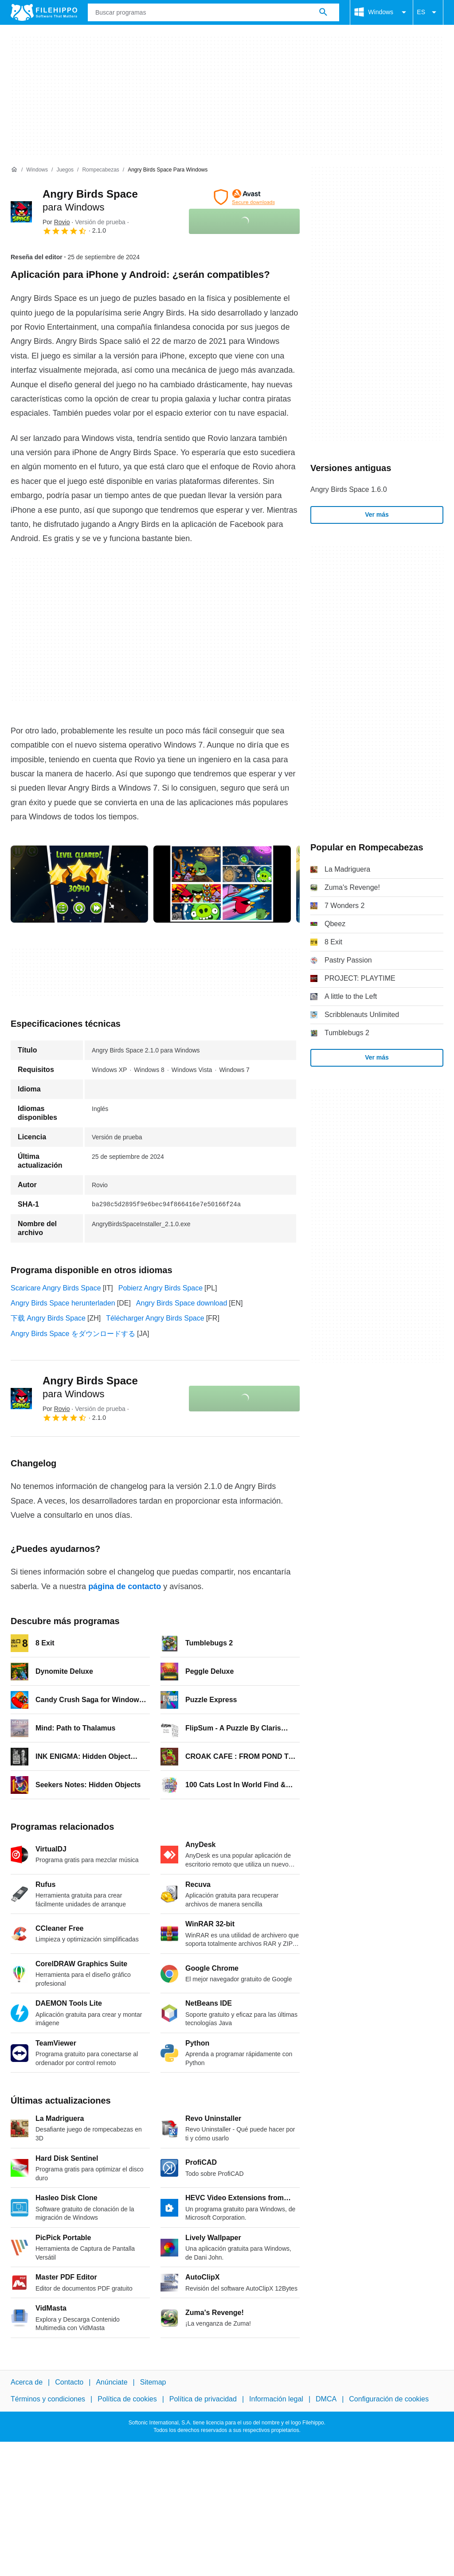 This screenshot has width=454, height=2576. Describe the element at coordinates (323, 12) in the screenshot. I see `[Buscar programas]` at that location.